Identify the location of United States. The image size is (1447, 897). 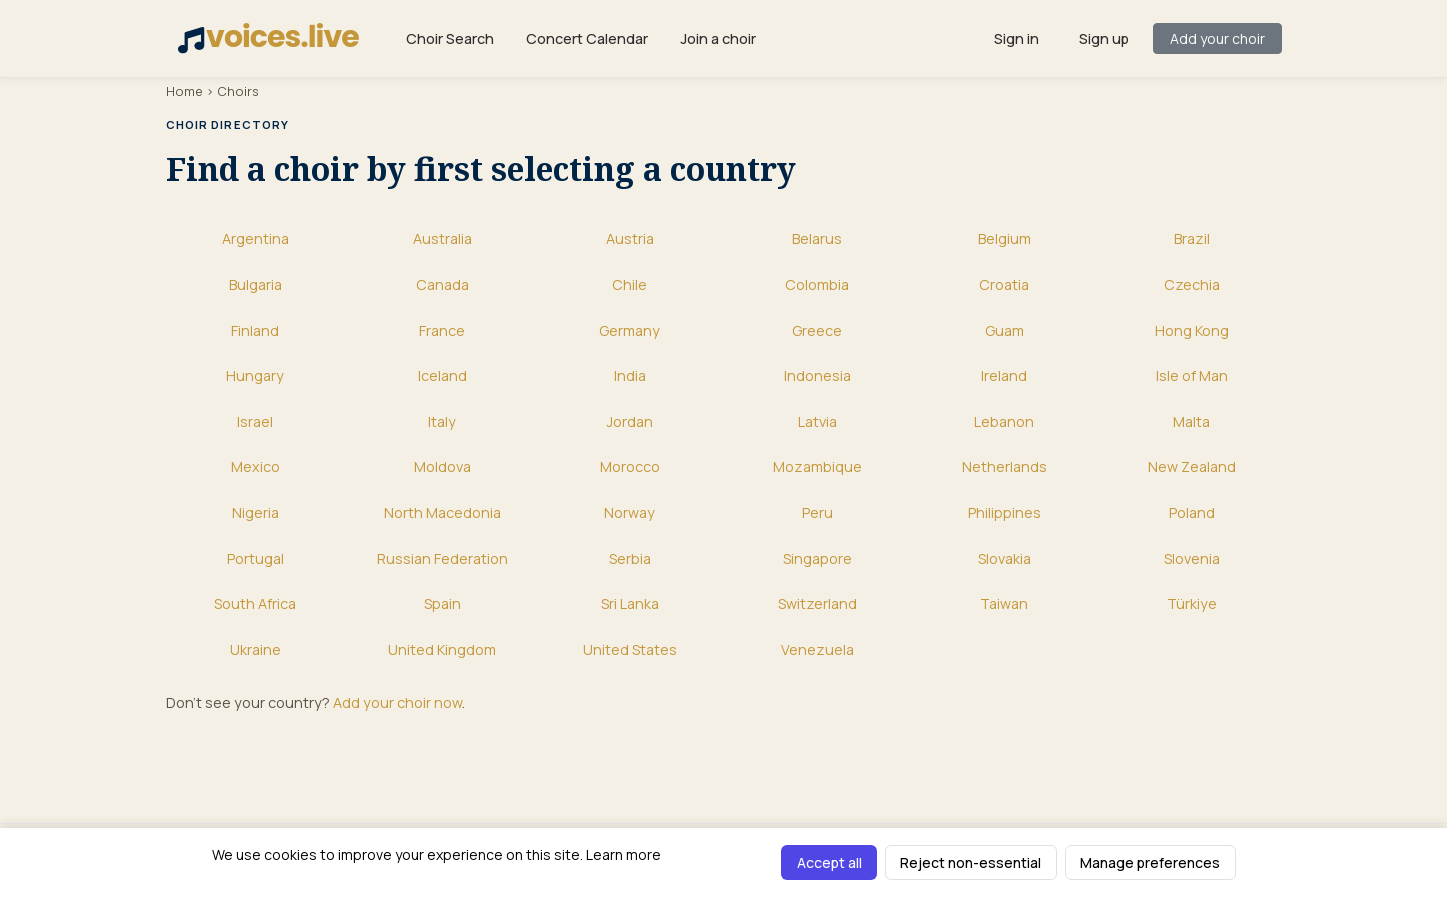
(630, 649).